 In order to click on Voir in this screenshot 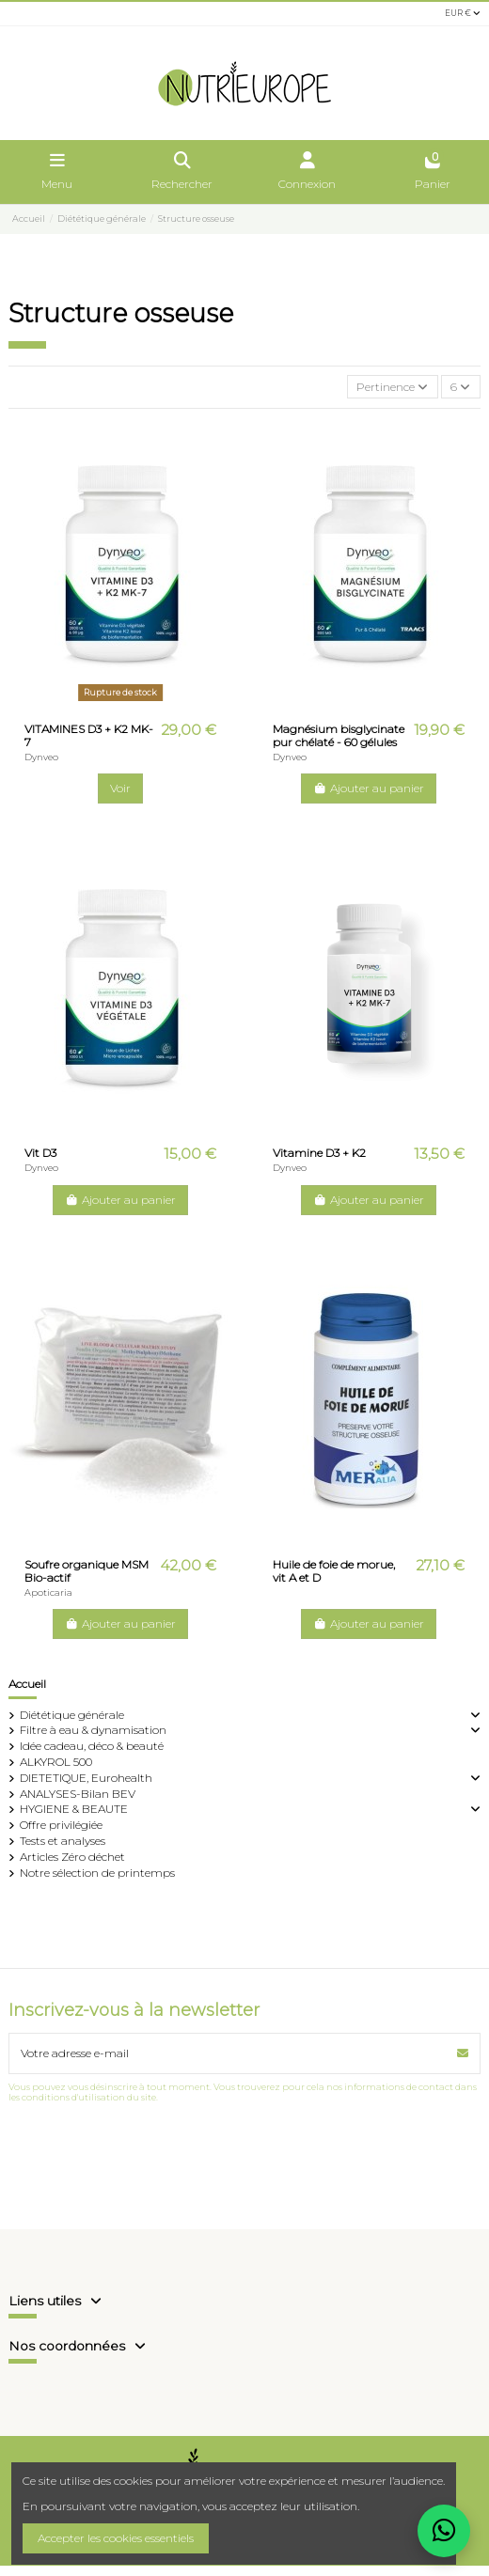, I will do `click(120, 788)`.